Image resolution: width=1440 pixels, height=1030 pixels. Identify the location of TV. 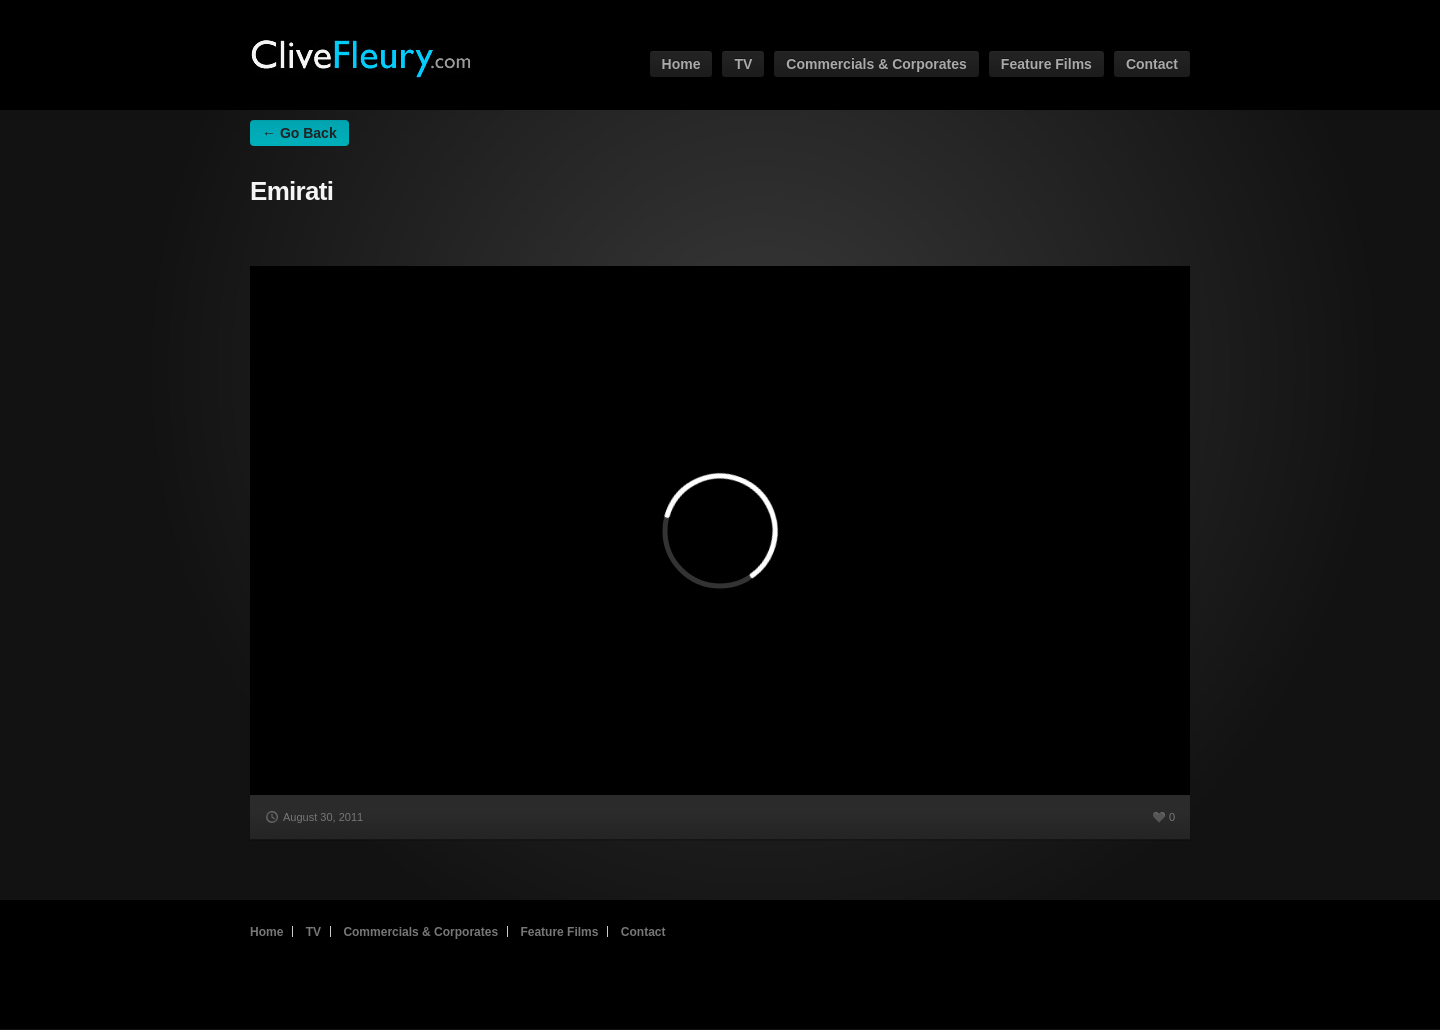
(743, 64).